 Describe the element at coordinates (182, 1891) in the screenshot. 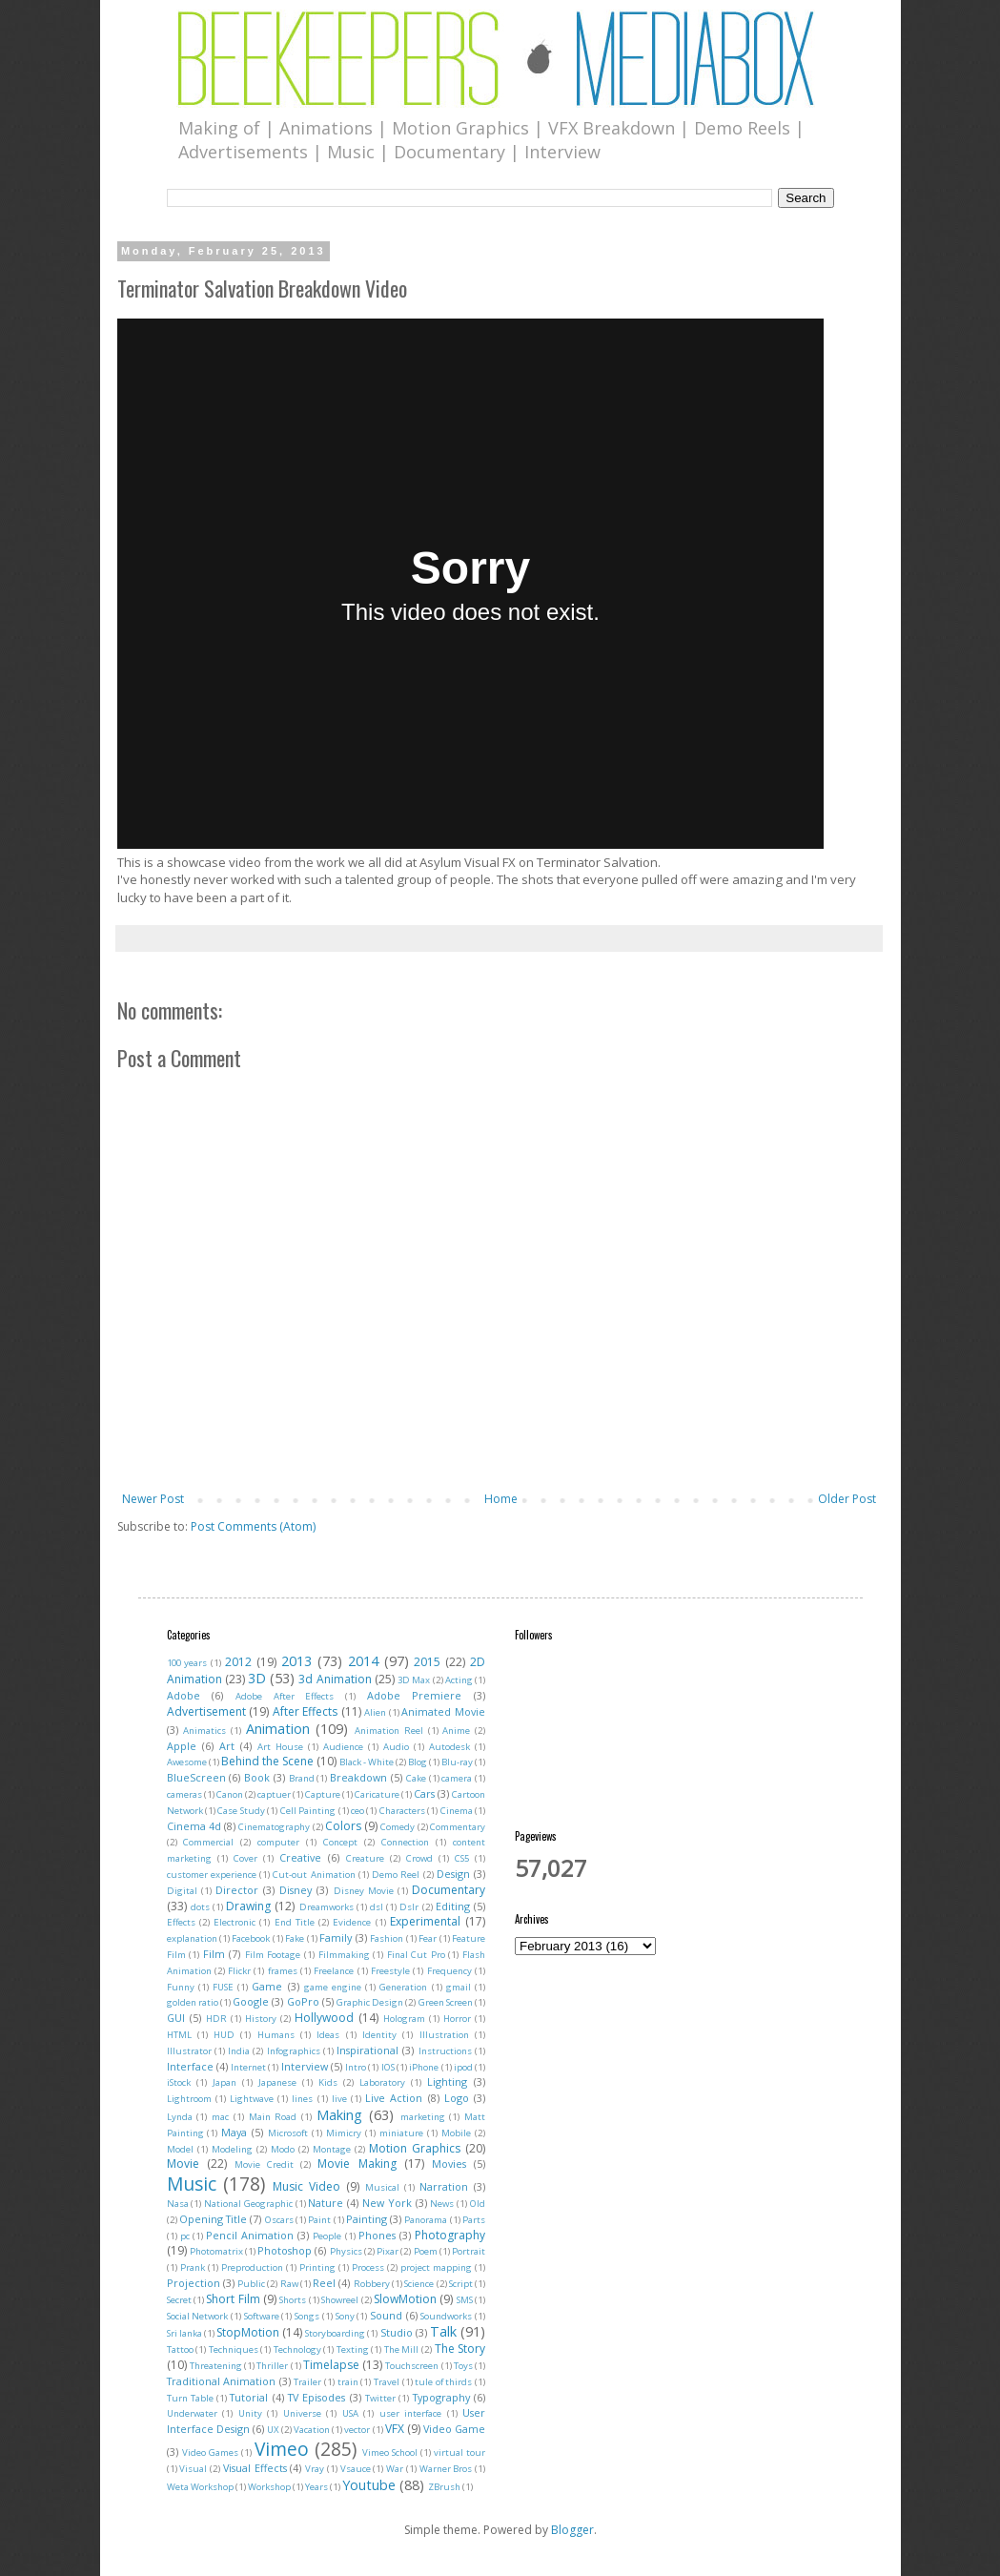

I see `Digital` at that location.